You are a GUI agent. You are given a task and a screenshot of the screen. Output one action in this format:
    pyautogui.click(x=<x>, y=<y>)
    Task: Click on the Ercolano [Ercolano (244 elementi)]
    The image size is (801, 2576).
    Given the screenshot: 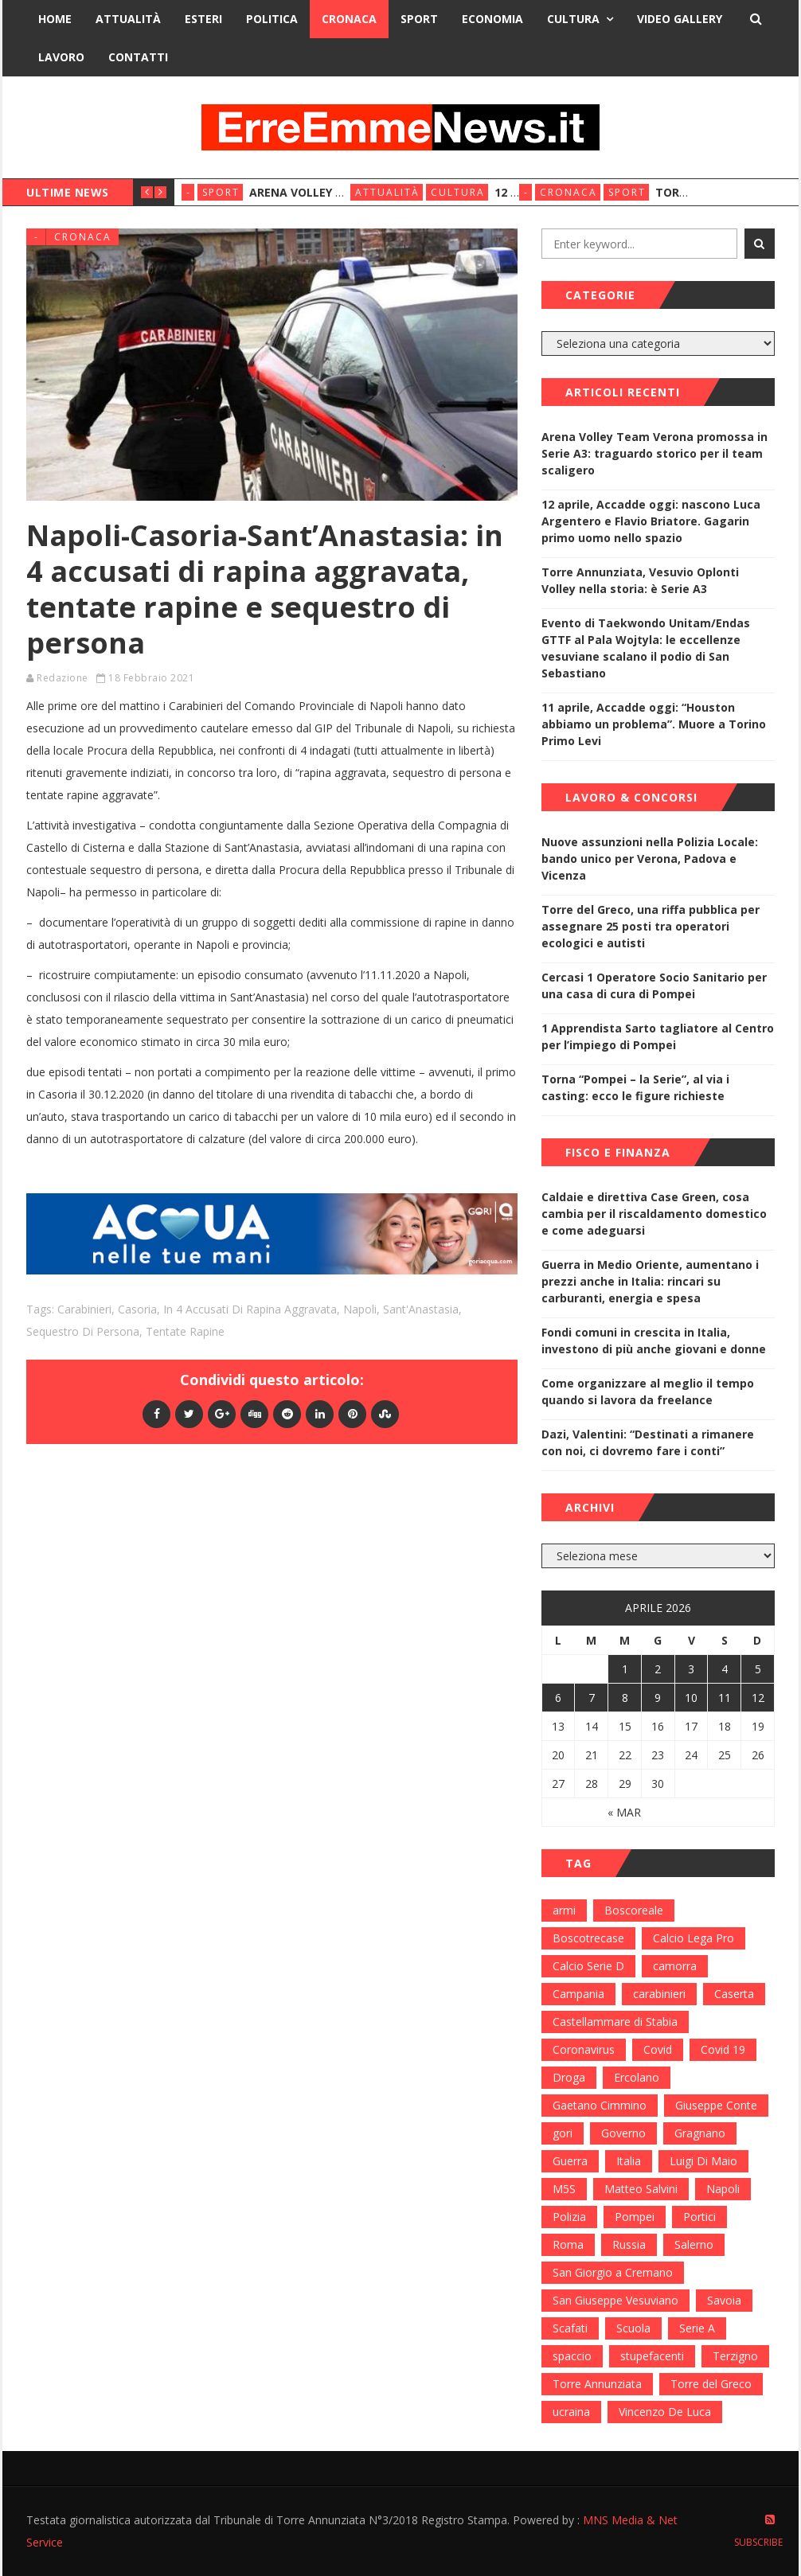 What is the action you would take?
    pyautogui.click(x=636, y=2077)
    